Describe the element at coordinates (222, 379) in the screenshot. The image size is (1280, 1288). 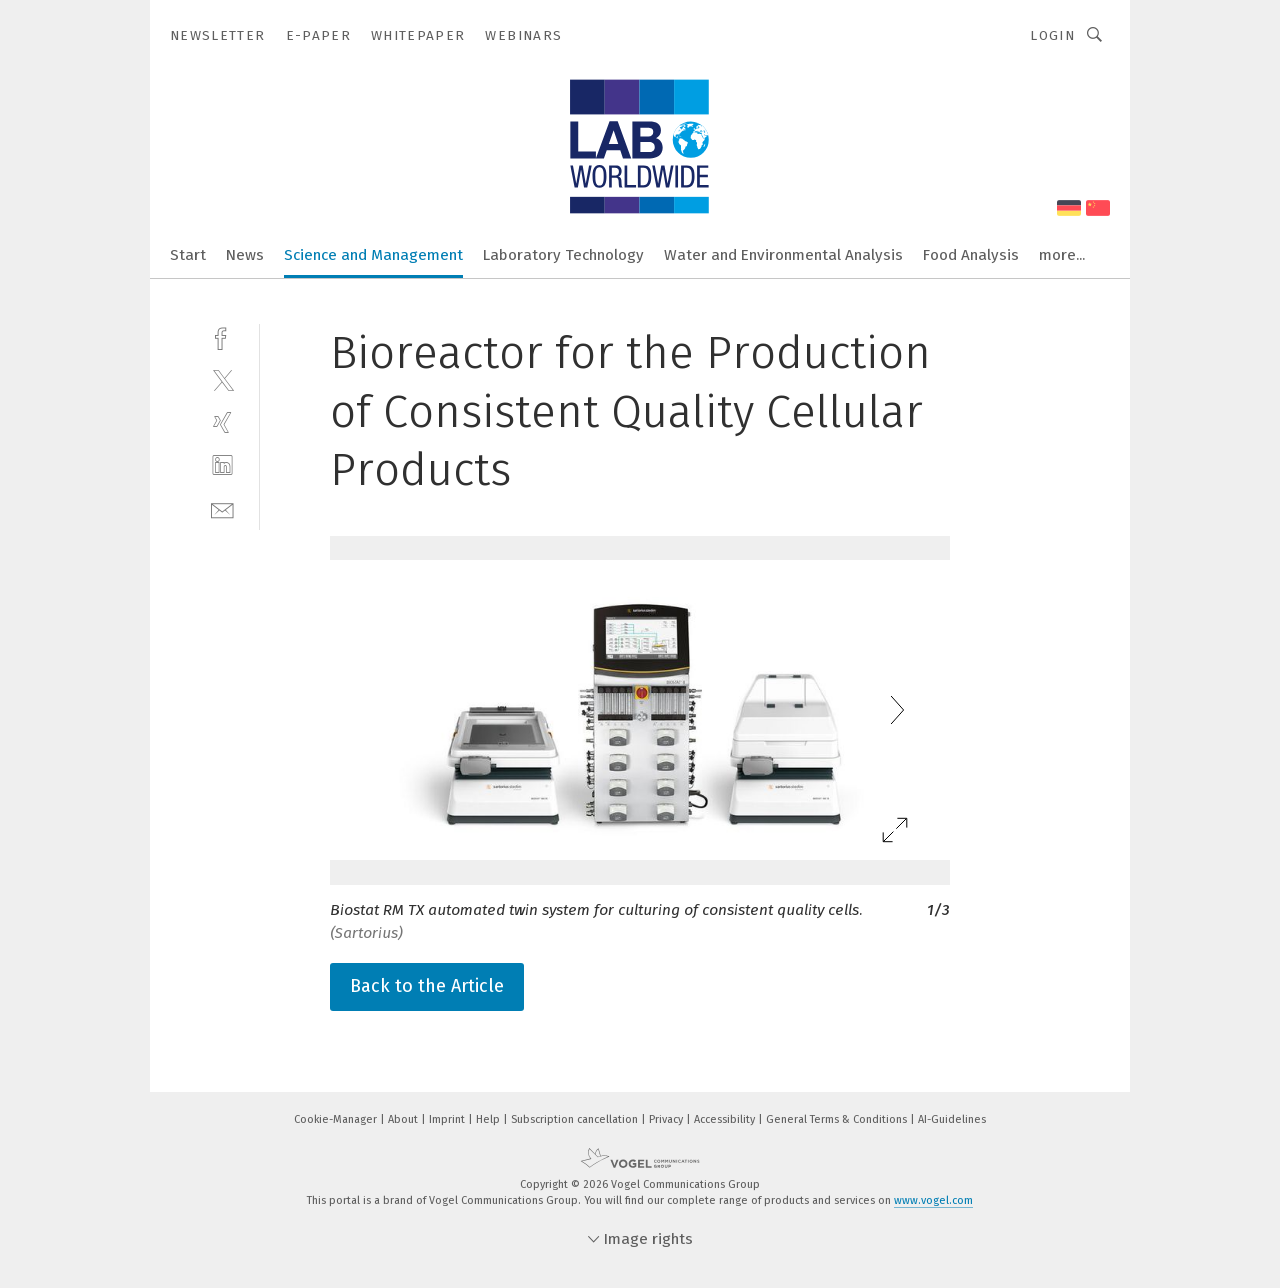
I see `[twitter]` at that location.